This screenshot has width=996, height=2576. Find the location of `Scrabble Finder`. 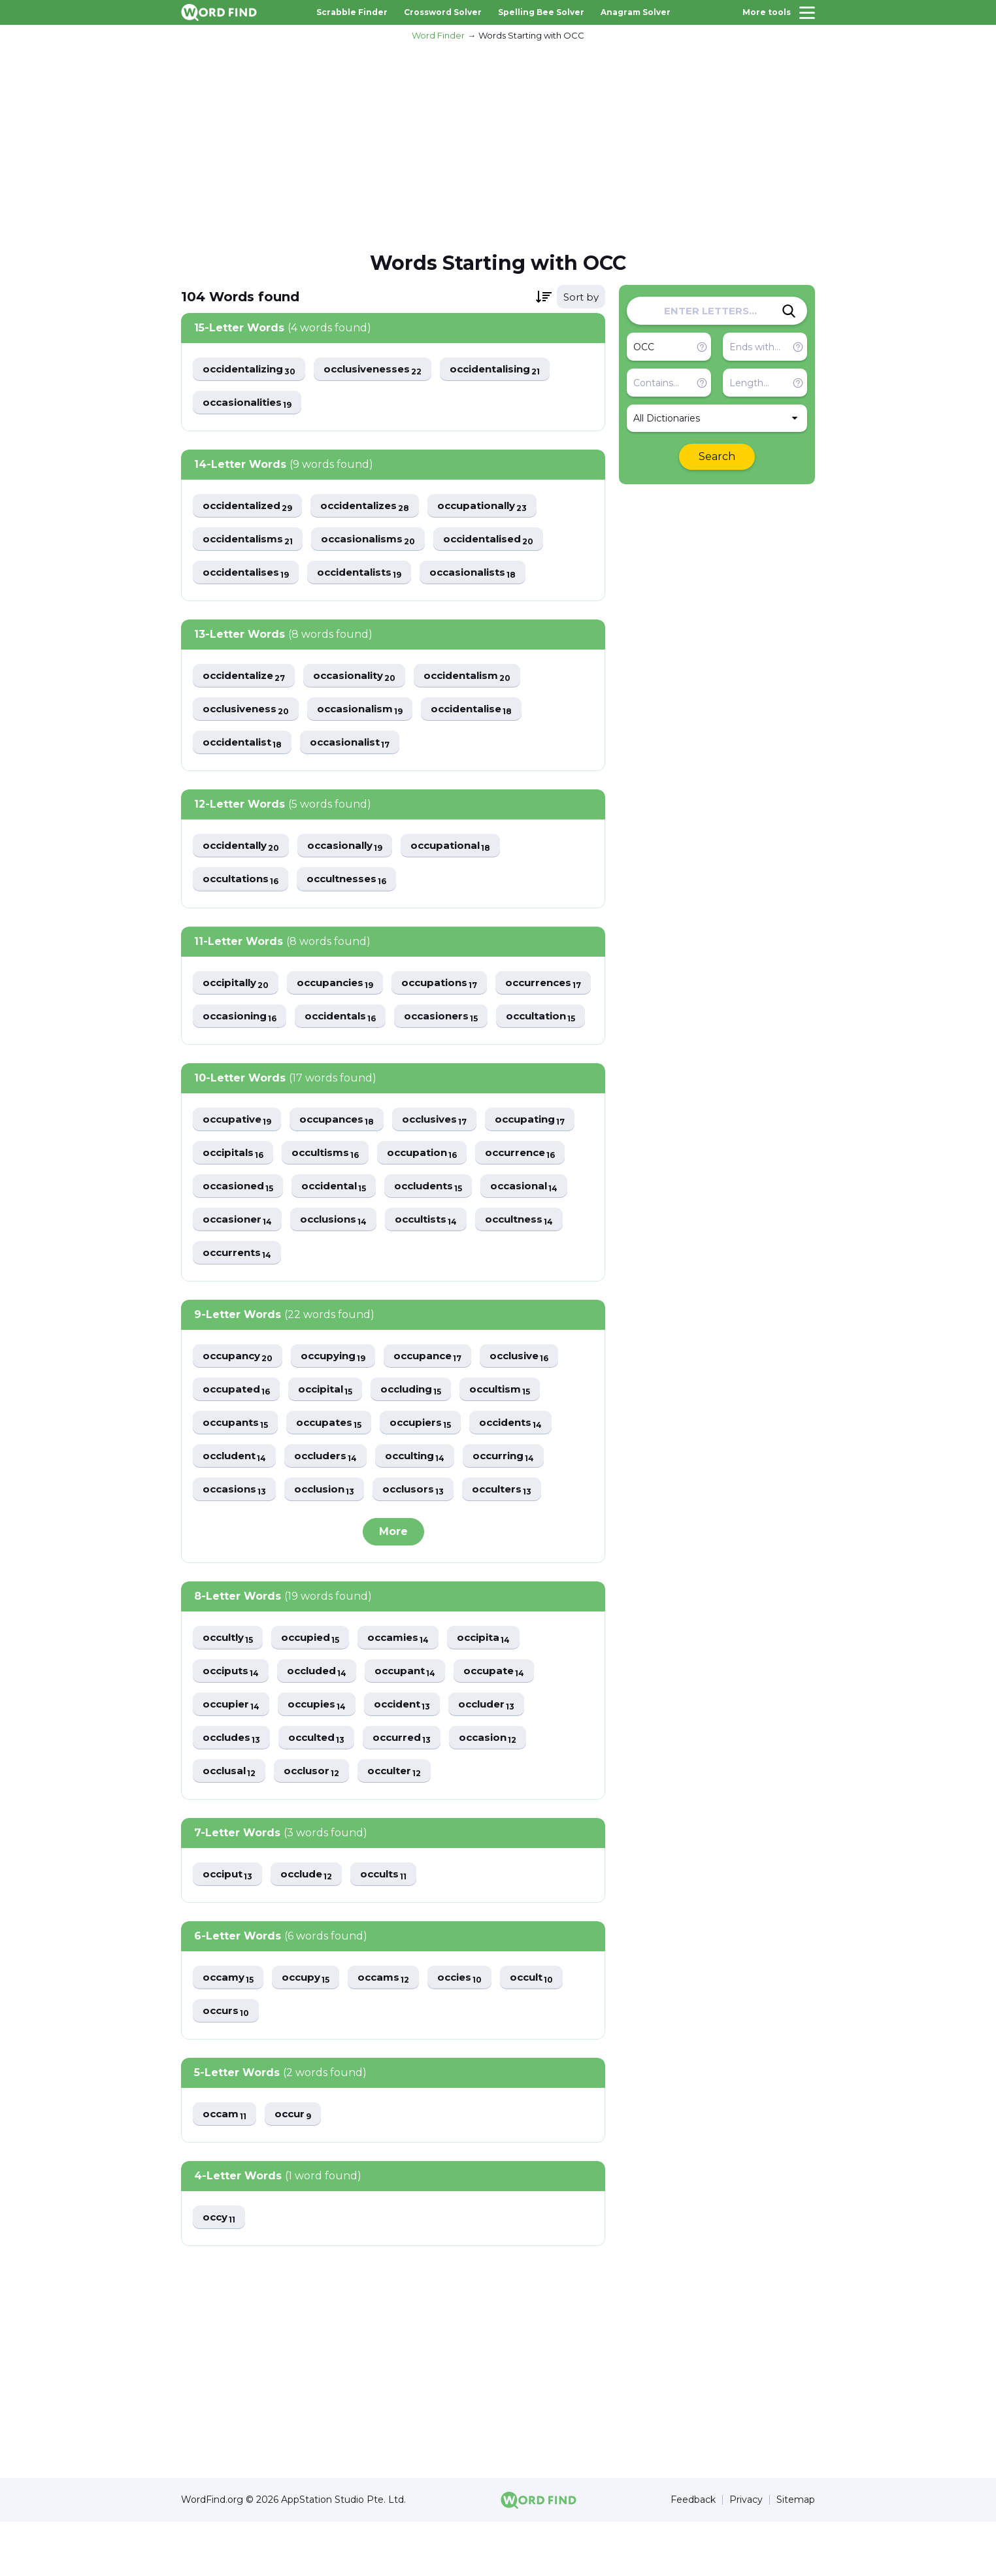

Scrabble Finder is located at coordinates (352, 12).